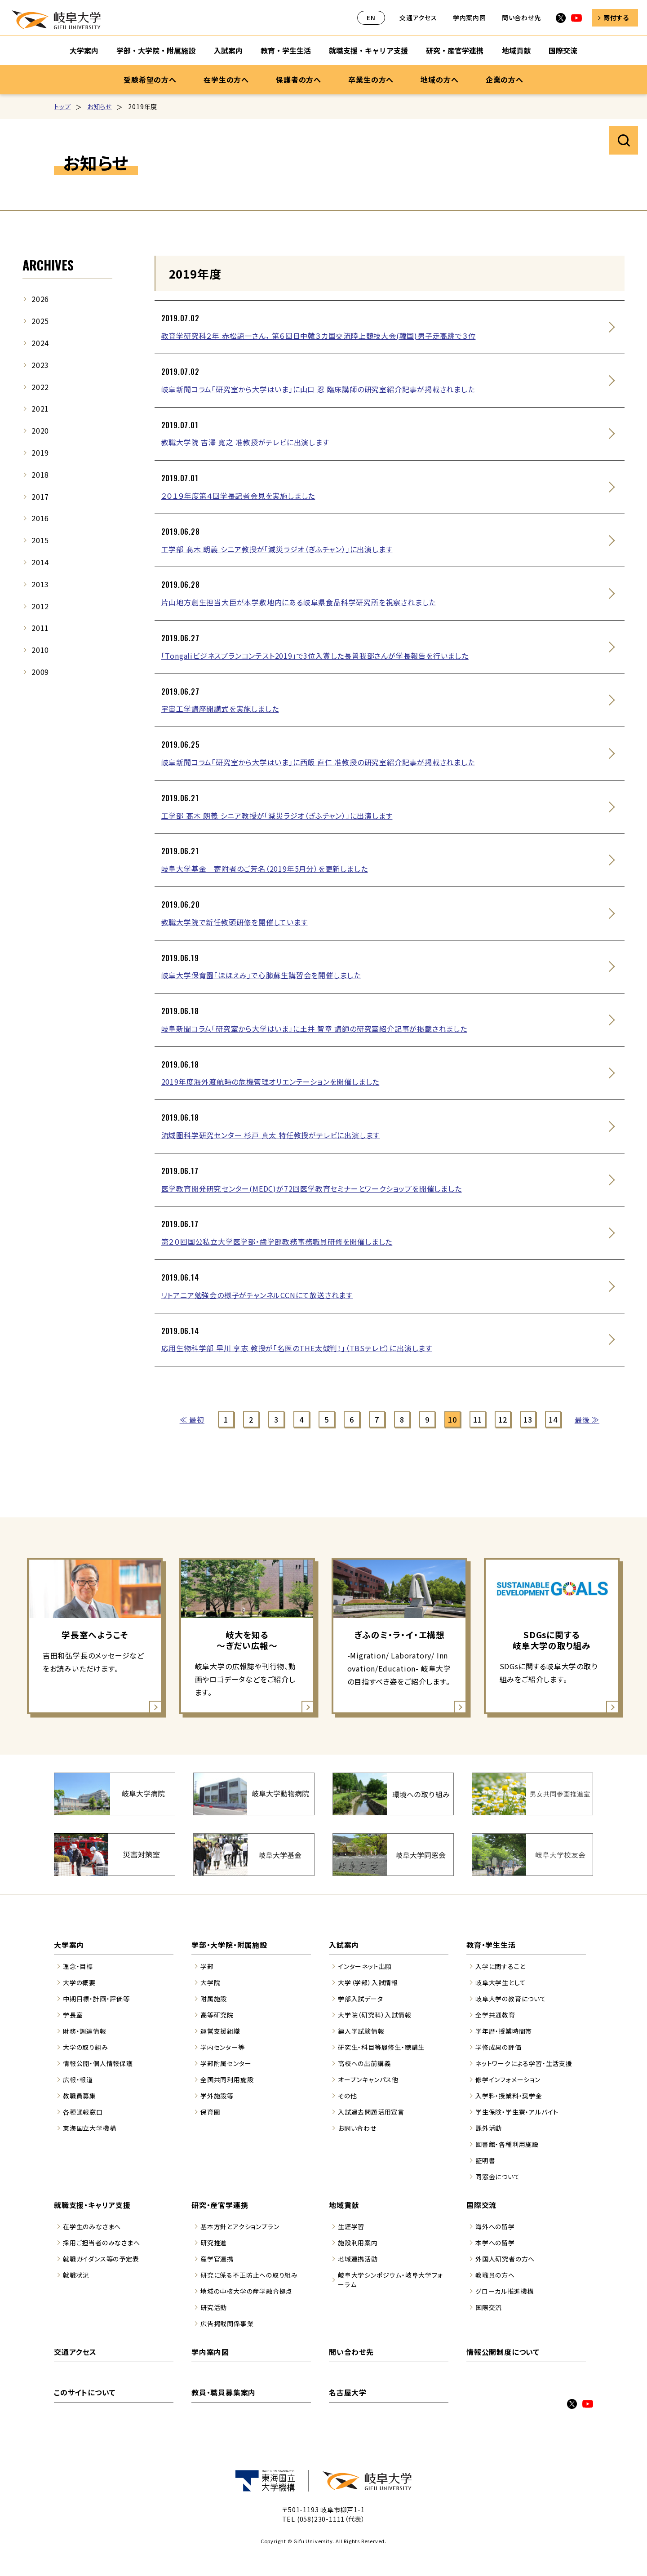  What do you see at coordinates (40, 320) in the screenshot?
I see `2025` at bounding box center [40, 320].